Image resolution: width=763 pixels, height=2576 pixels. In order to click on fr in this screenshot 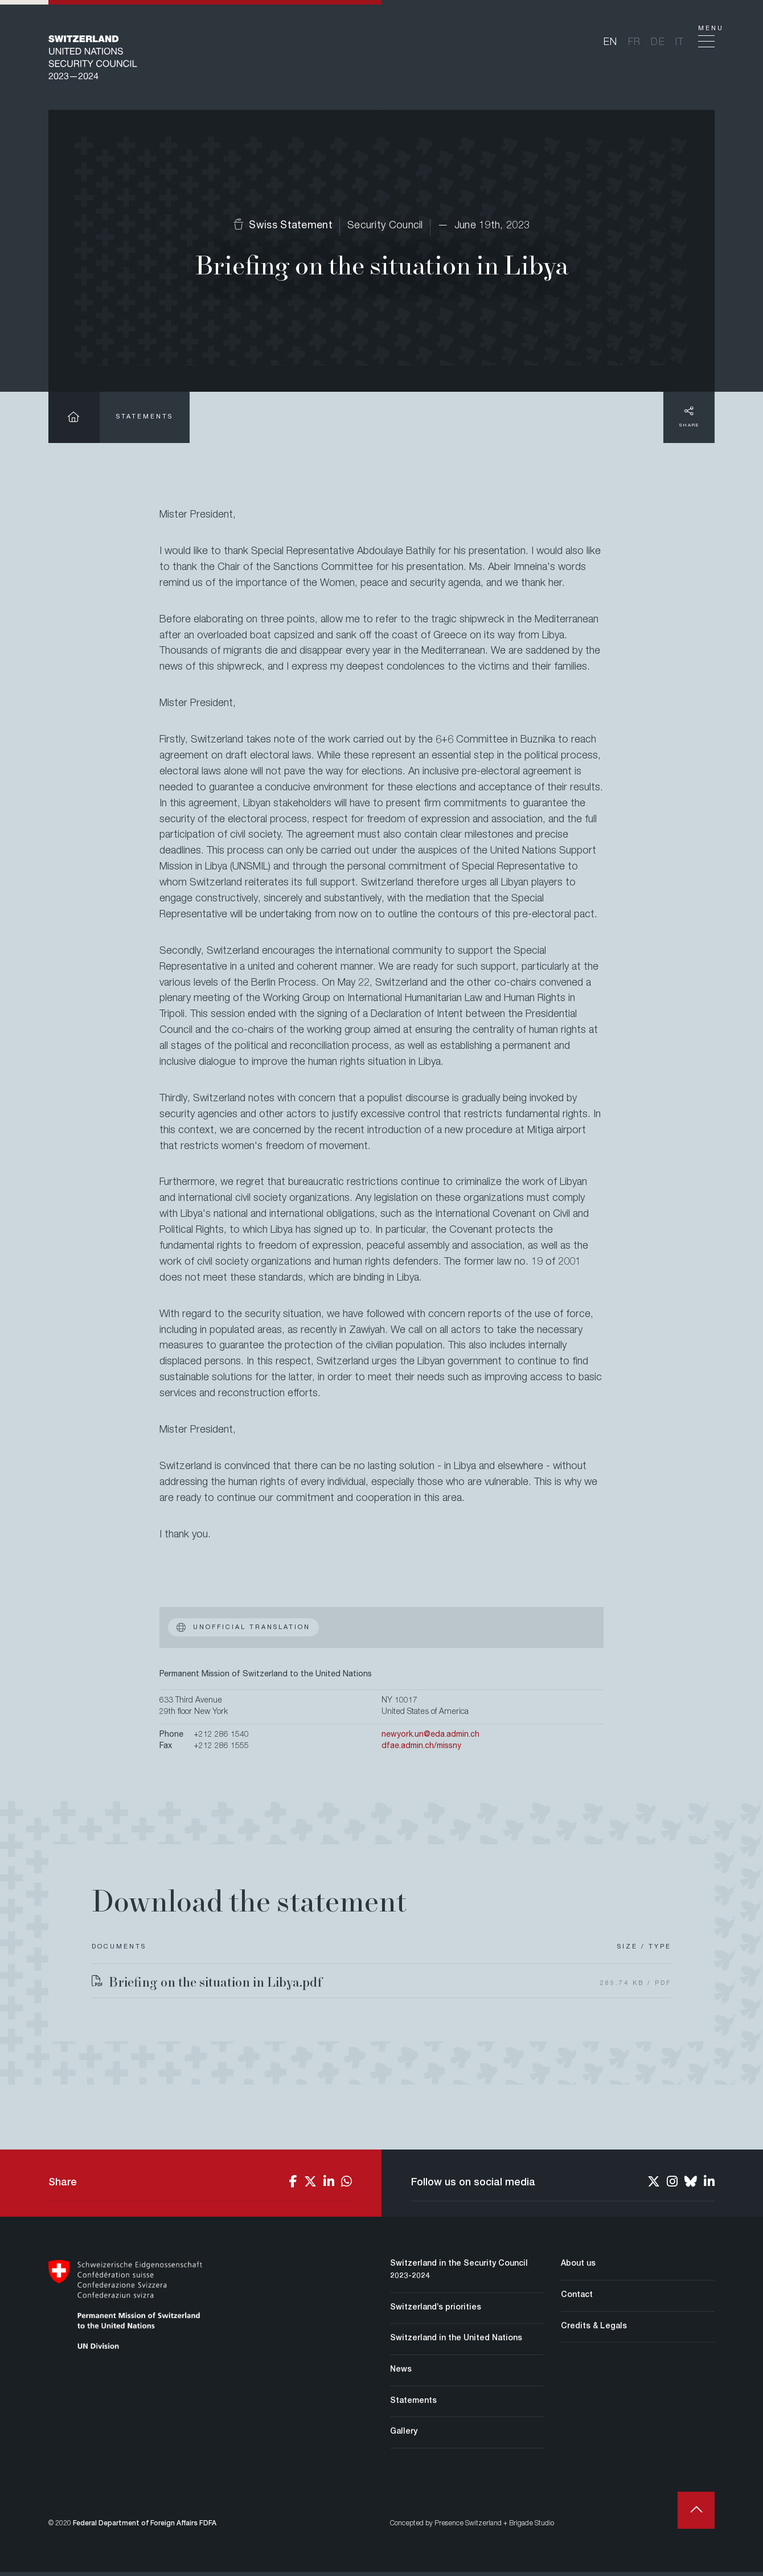, I will do `click(634, 44)`.